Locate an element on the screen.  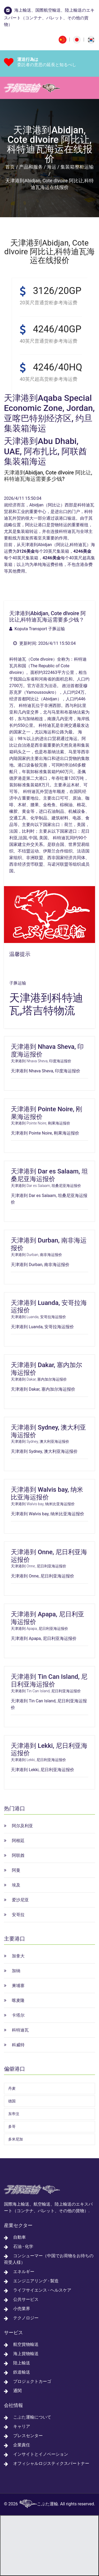
プレスセンター is located at coordinates (28, 2435).